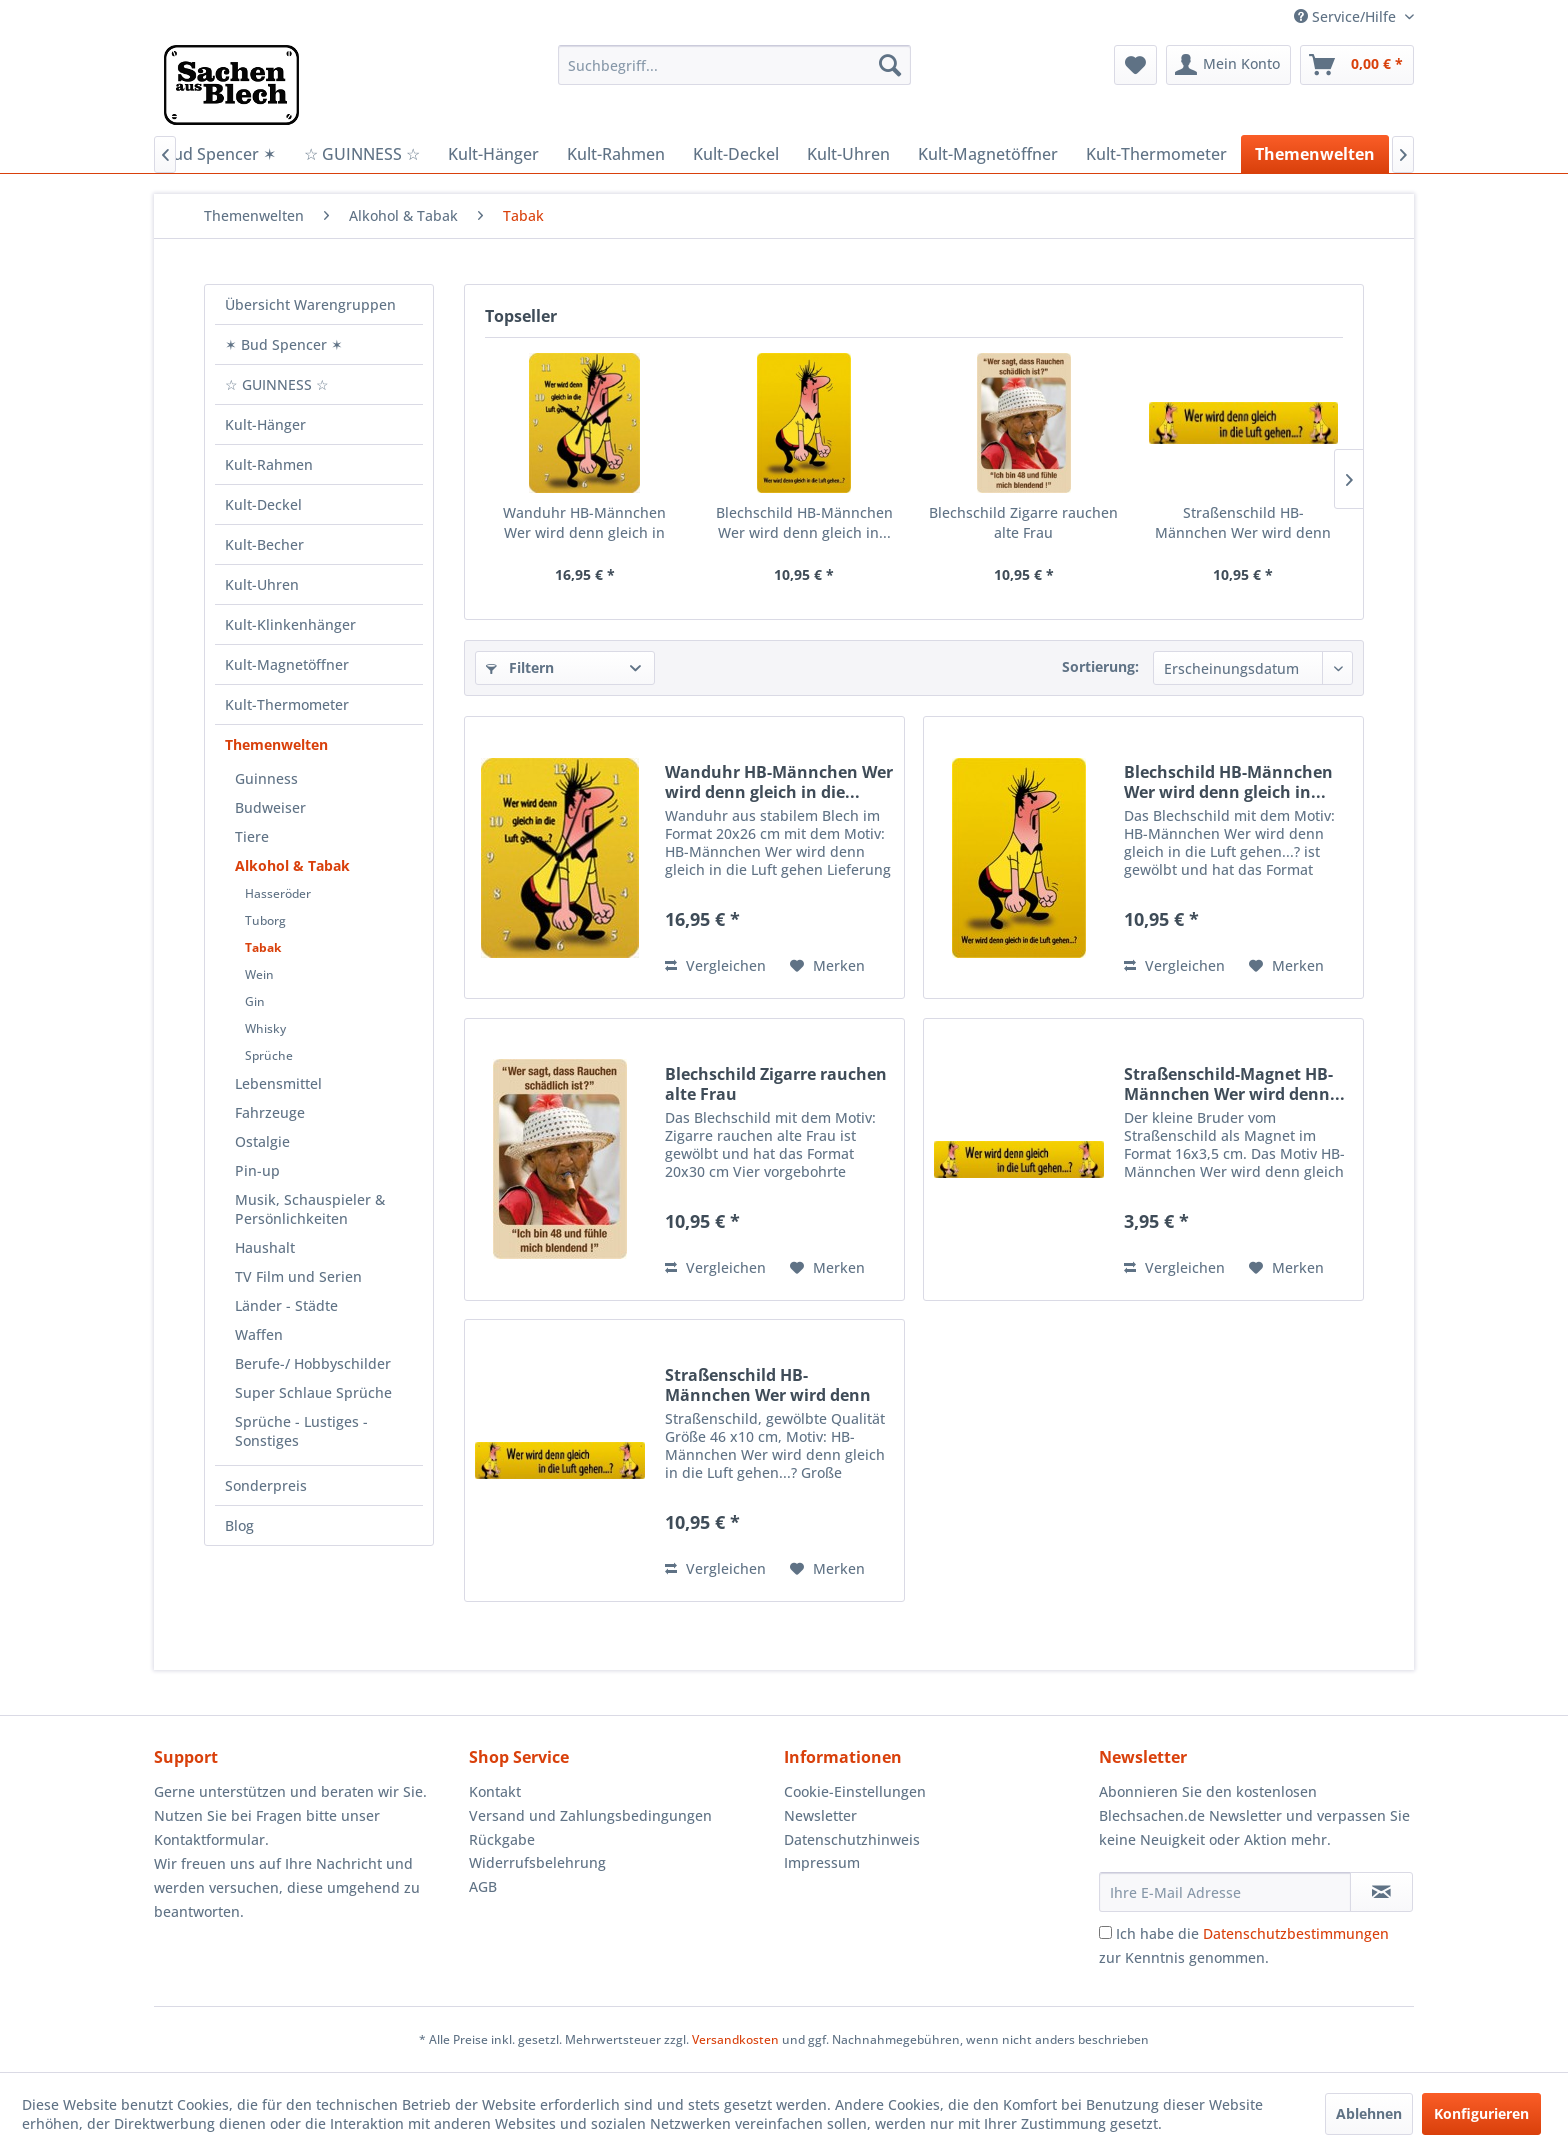 Image resolution: width=1568 pixels, height=2155 pixels. Describe the element at coordinates (736, 154) in the screenshot. I see `[Kult-Deckel]` at that location.